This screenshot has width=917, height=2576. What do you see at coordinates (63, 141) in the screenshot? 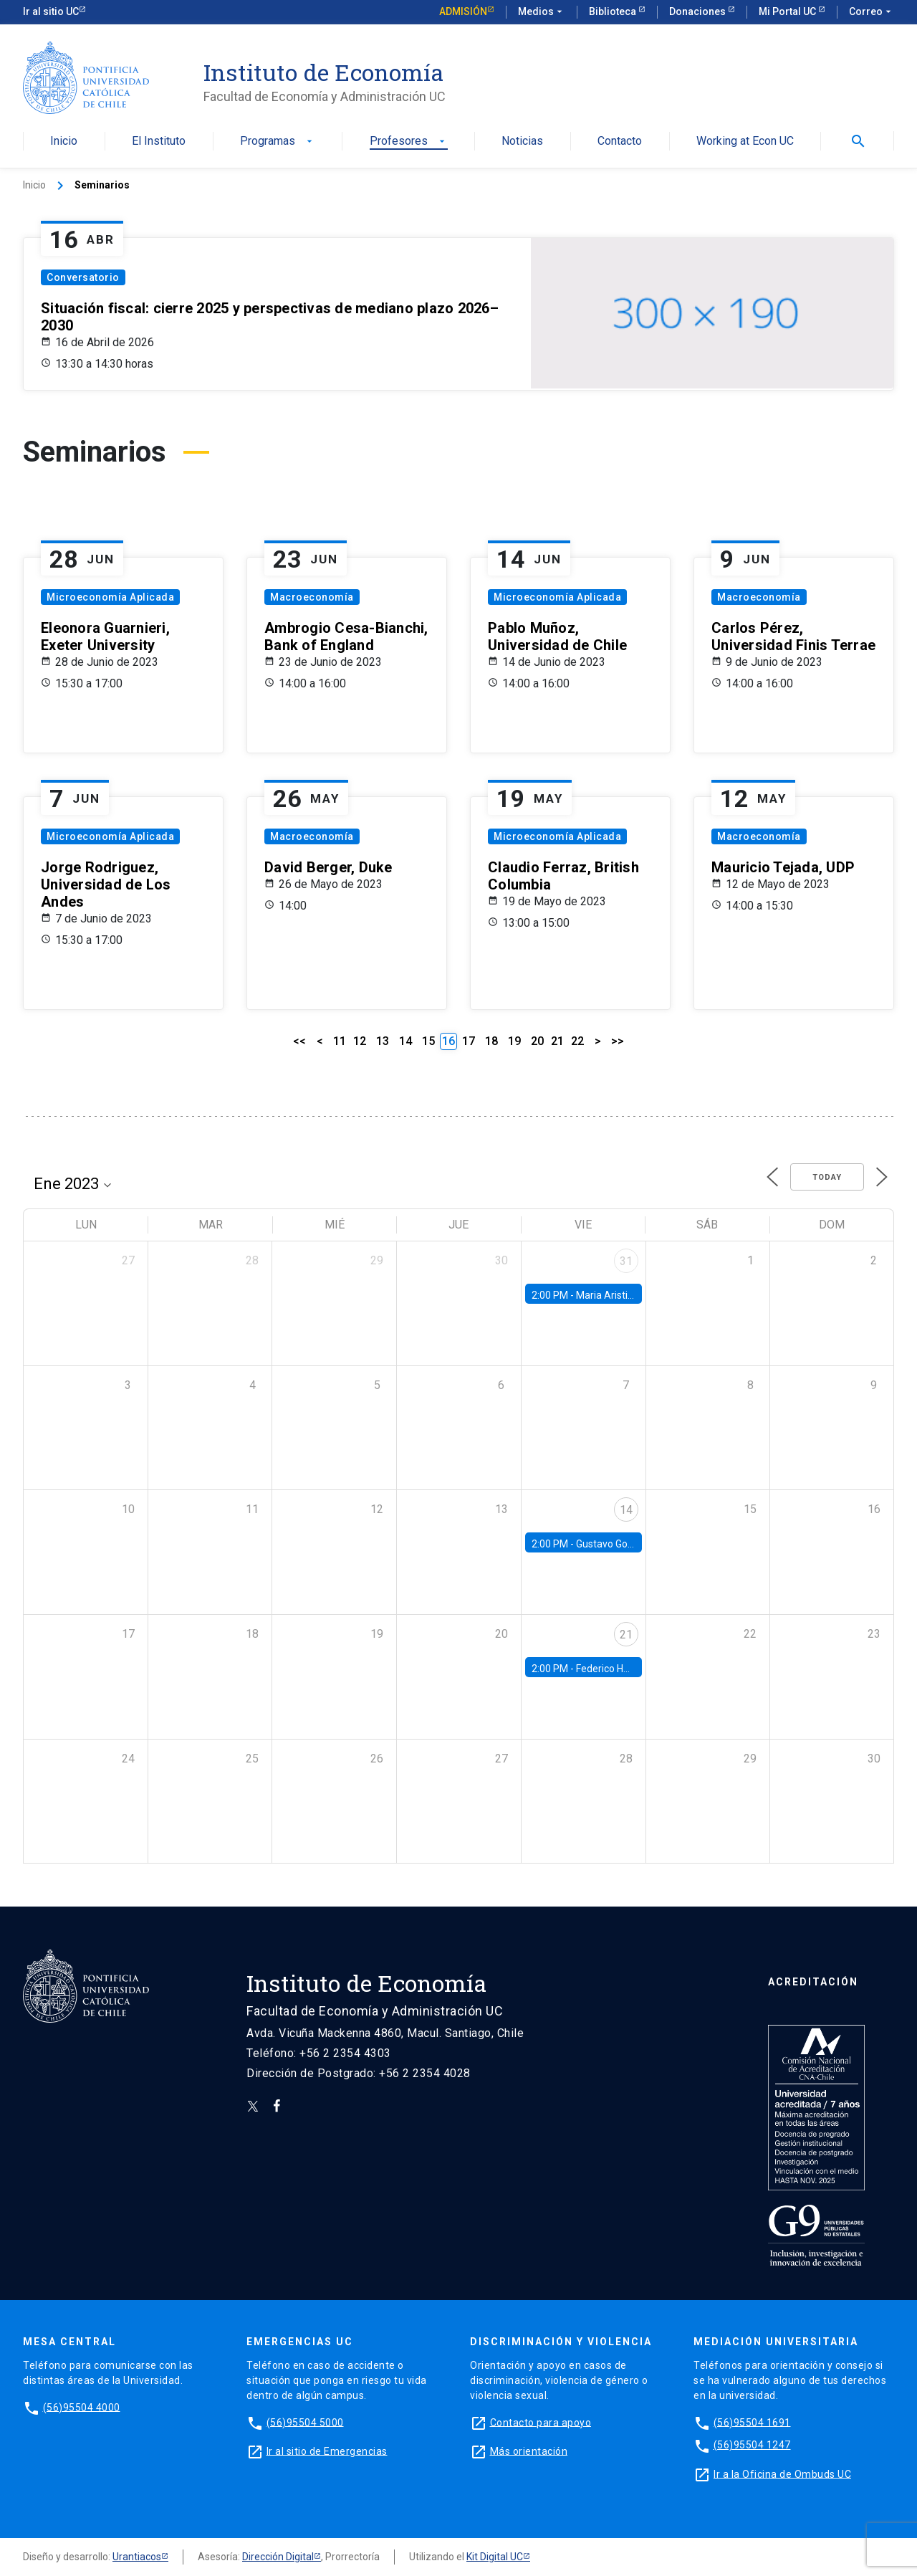
I see `Inicio` at bounding box center [63, 141].